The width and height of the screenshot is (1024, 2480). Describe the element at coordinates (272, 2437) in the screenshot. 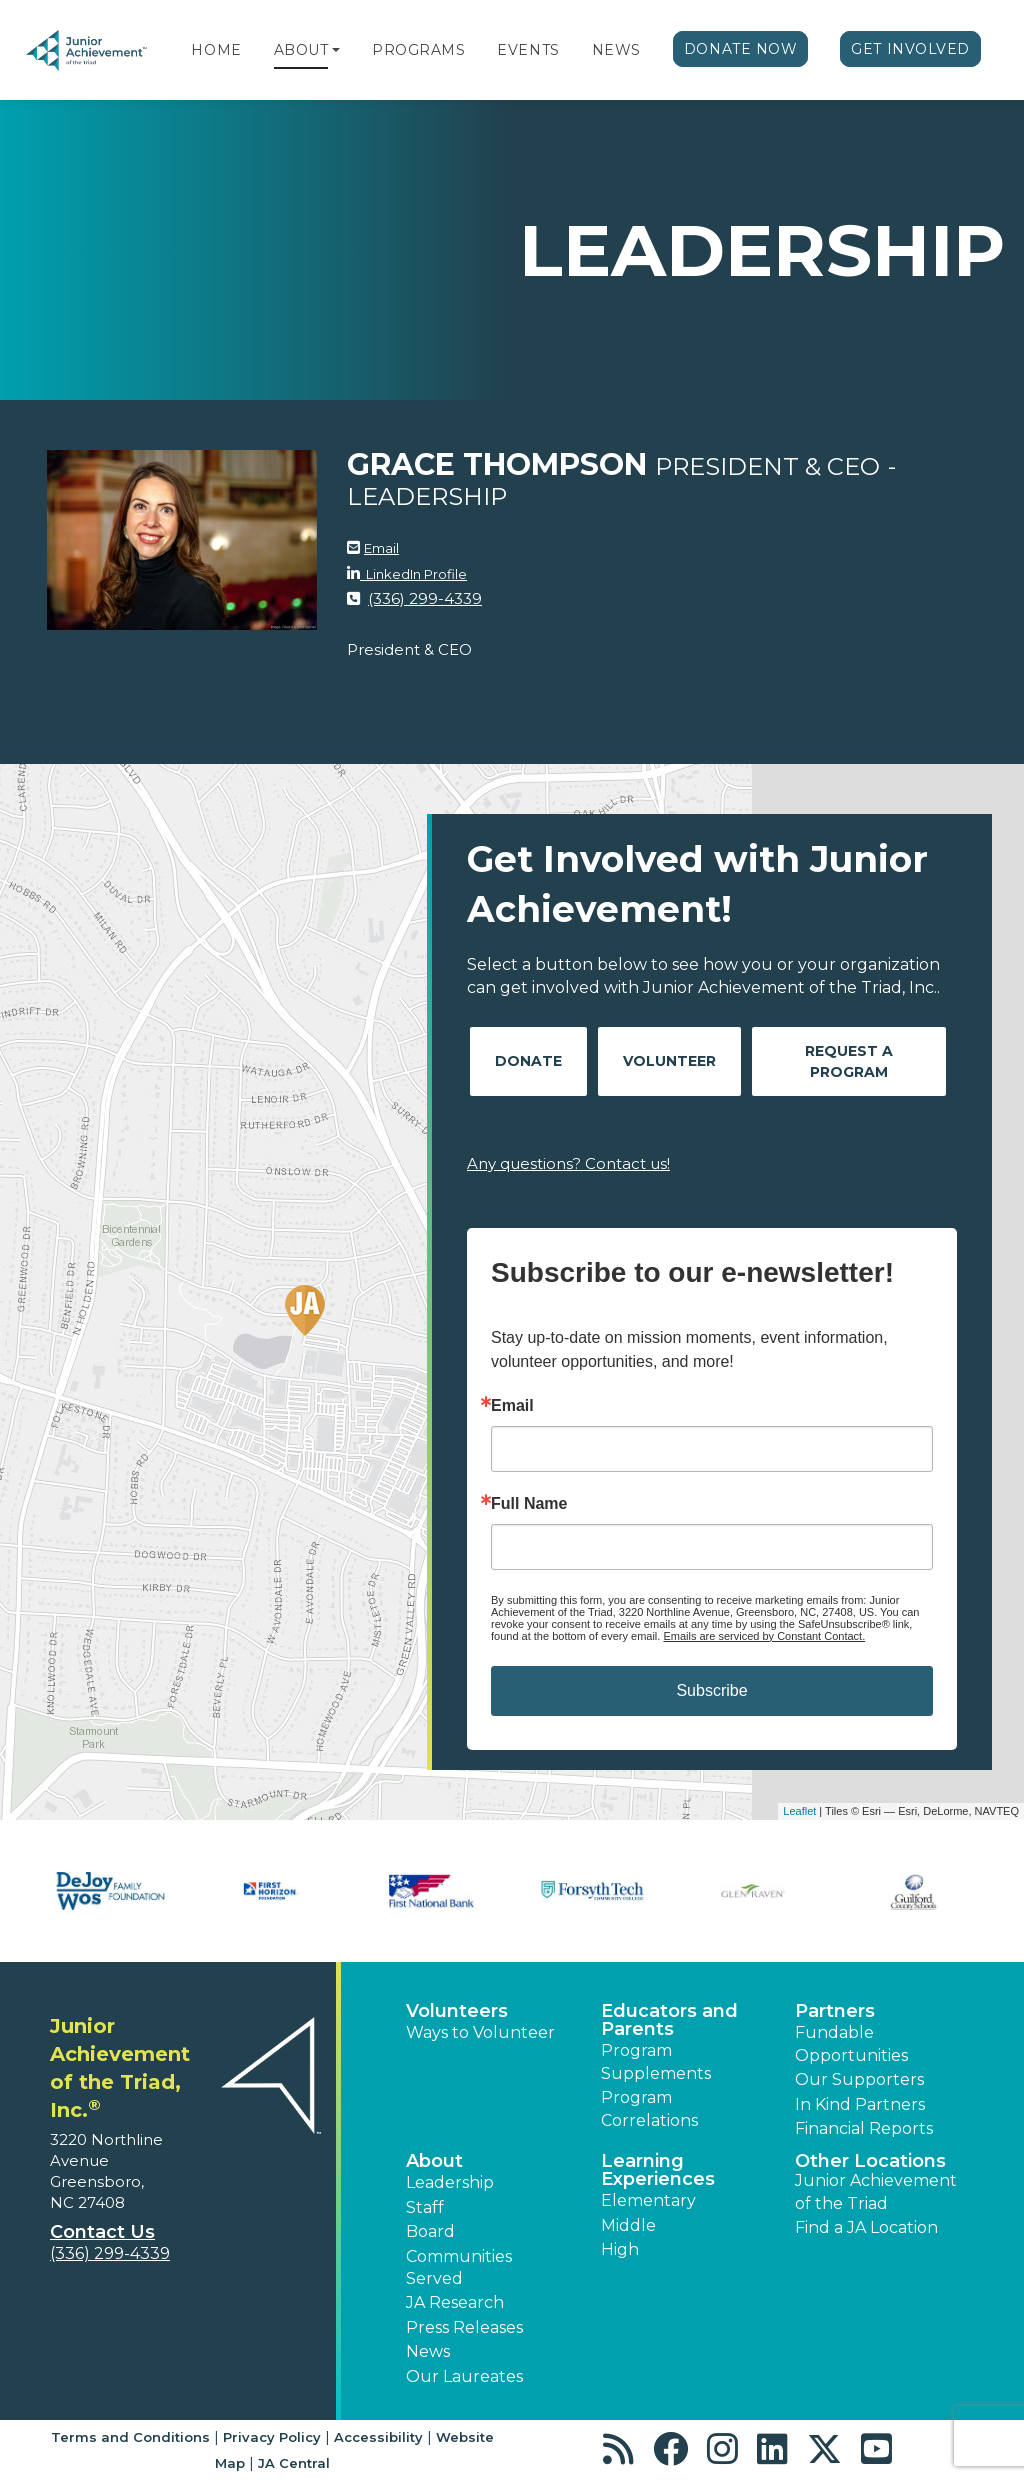

I see `Privacy Policy [button]` at that location.